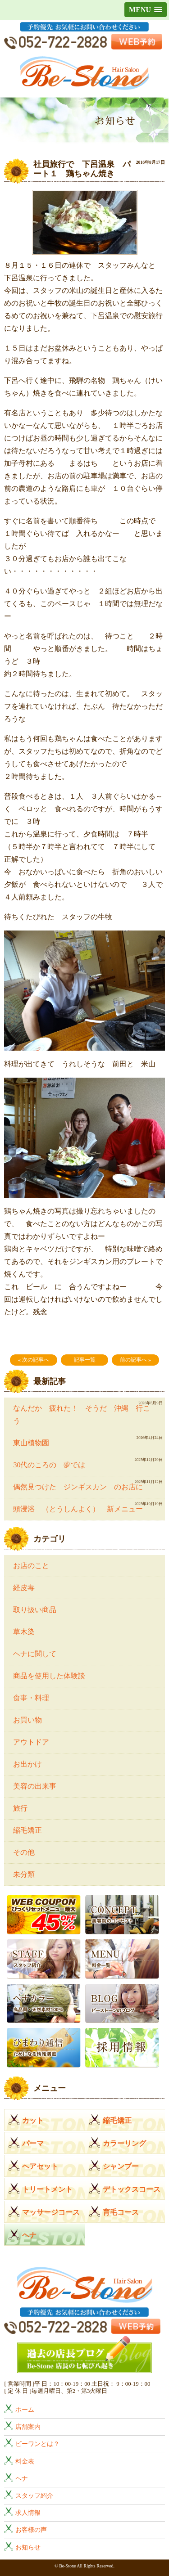 This screenshot has width=169, height=2576. Describe the element at coordinates (24, 1874) in the screenshot. I see `未分類` at that location.